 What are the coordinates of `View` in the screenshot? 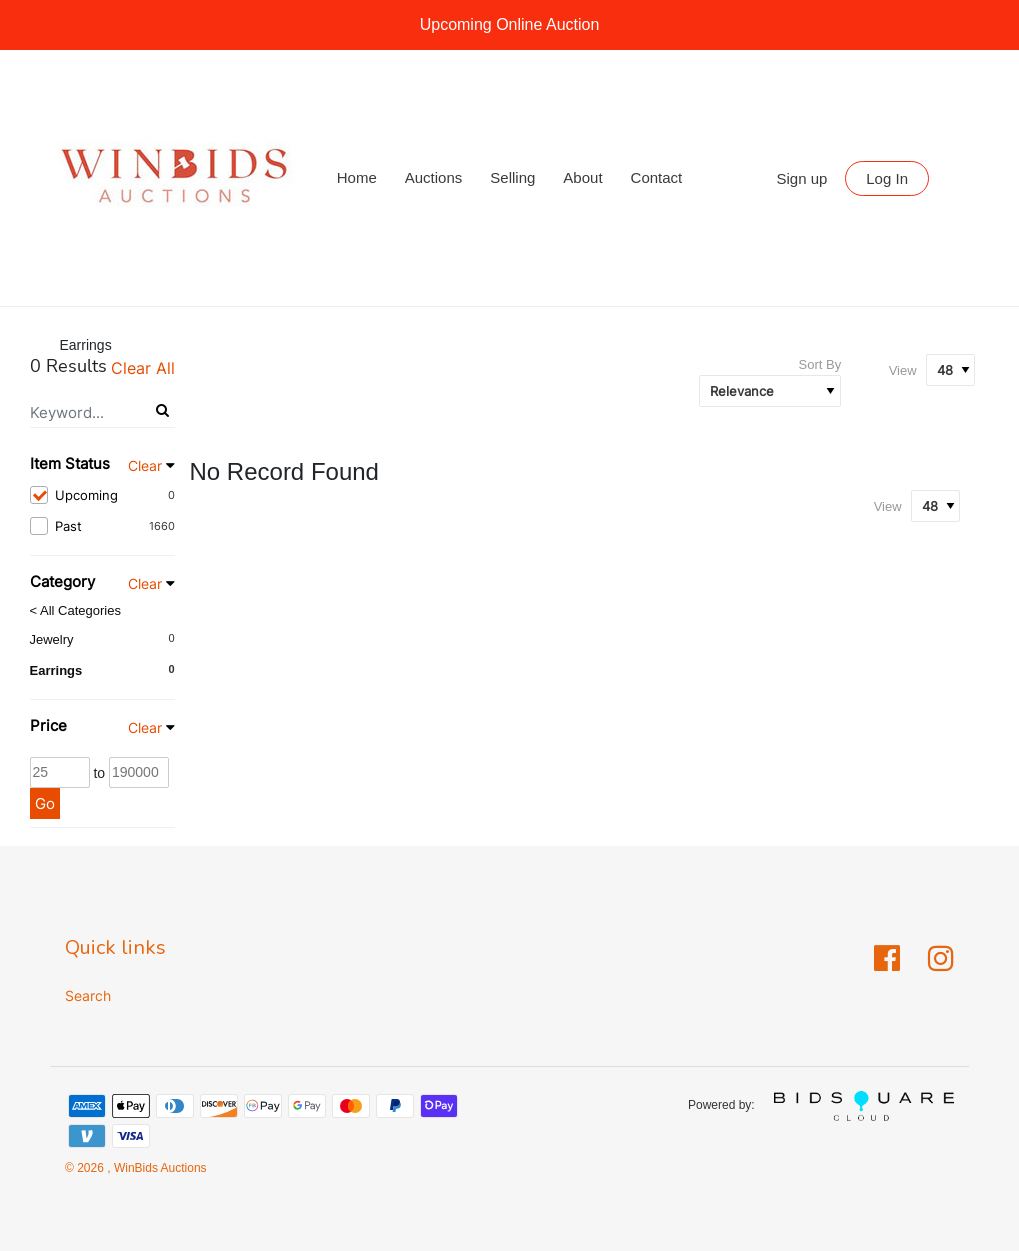 It's located at (903, 370).